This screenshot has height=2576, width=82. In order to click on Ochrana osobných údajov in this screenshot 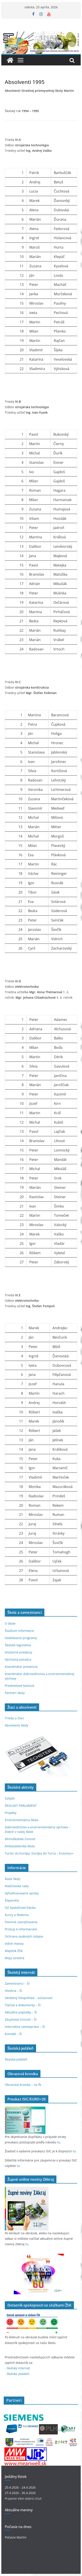, I will do `click(24, 1936)`.